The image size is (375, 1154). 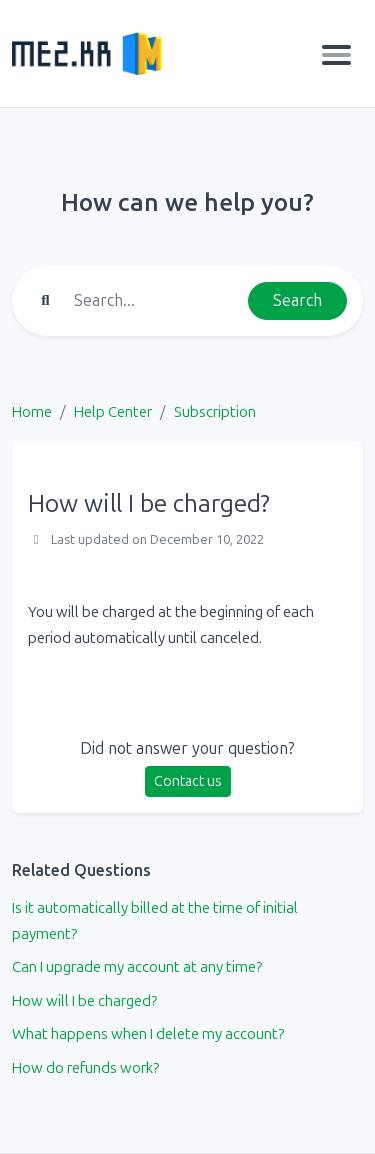 I want to click on Home, so click(x=32, y=412).